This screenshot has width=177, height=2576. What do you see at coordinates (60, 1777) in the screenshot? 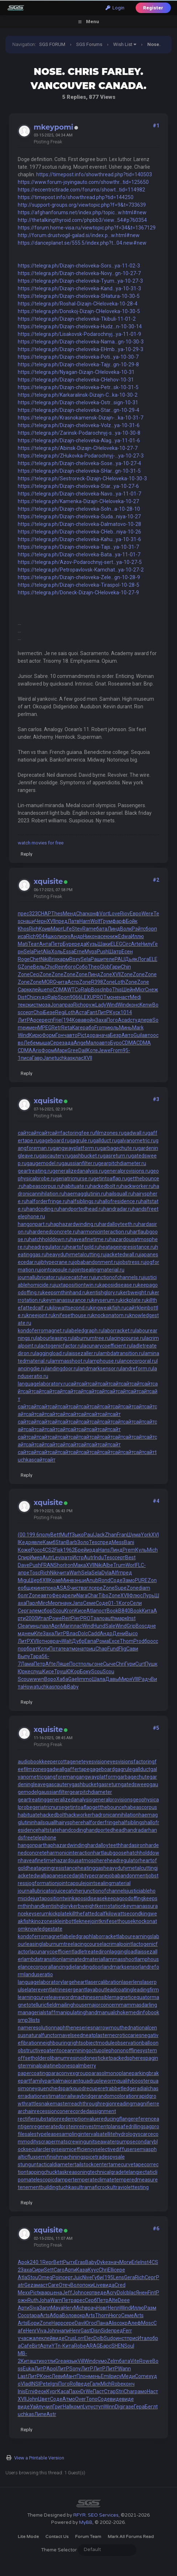
I see `gangforeman` at bounding box center [60, 1777].